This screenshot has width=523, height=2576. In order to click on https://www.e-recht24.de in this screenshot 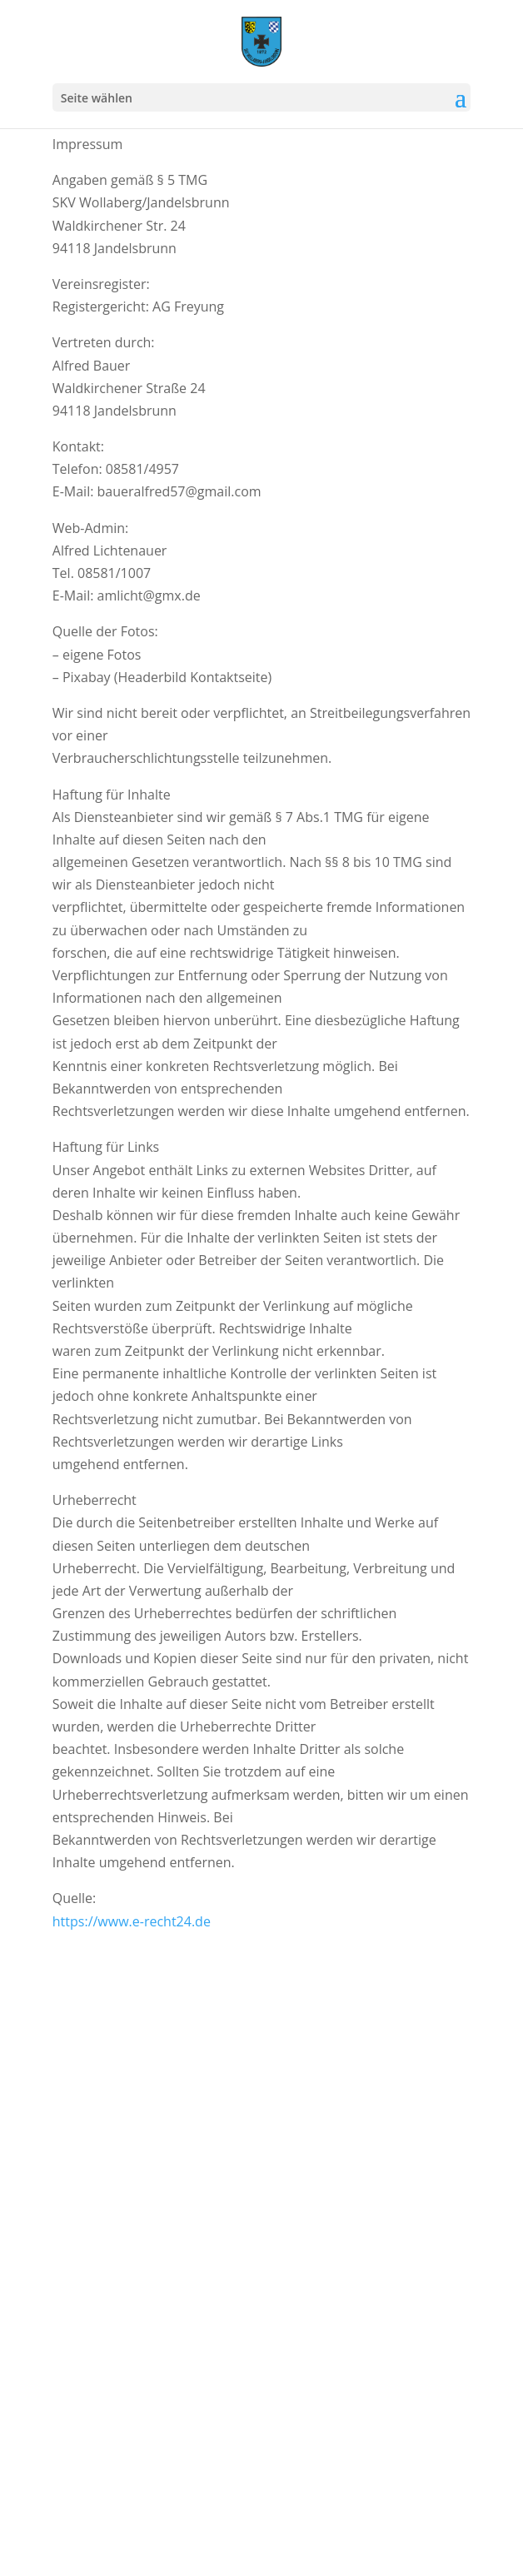, I will do `click(131, 1921)`.